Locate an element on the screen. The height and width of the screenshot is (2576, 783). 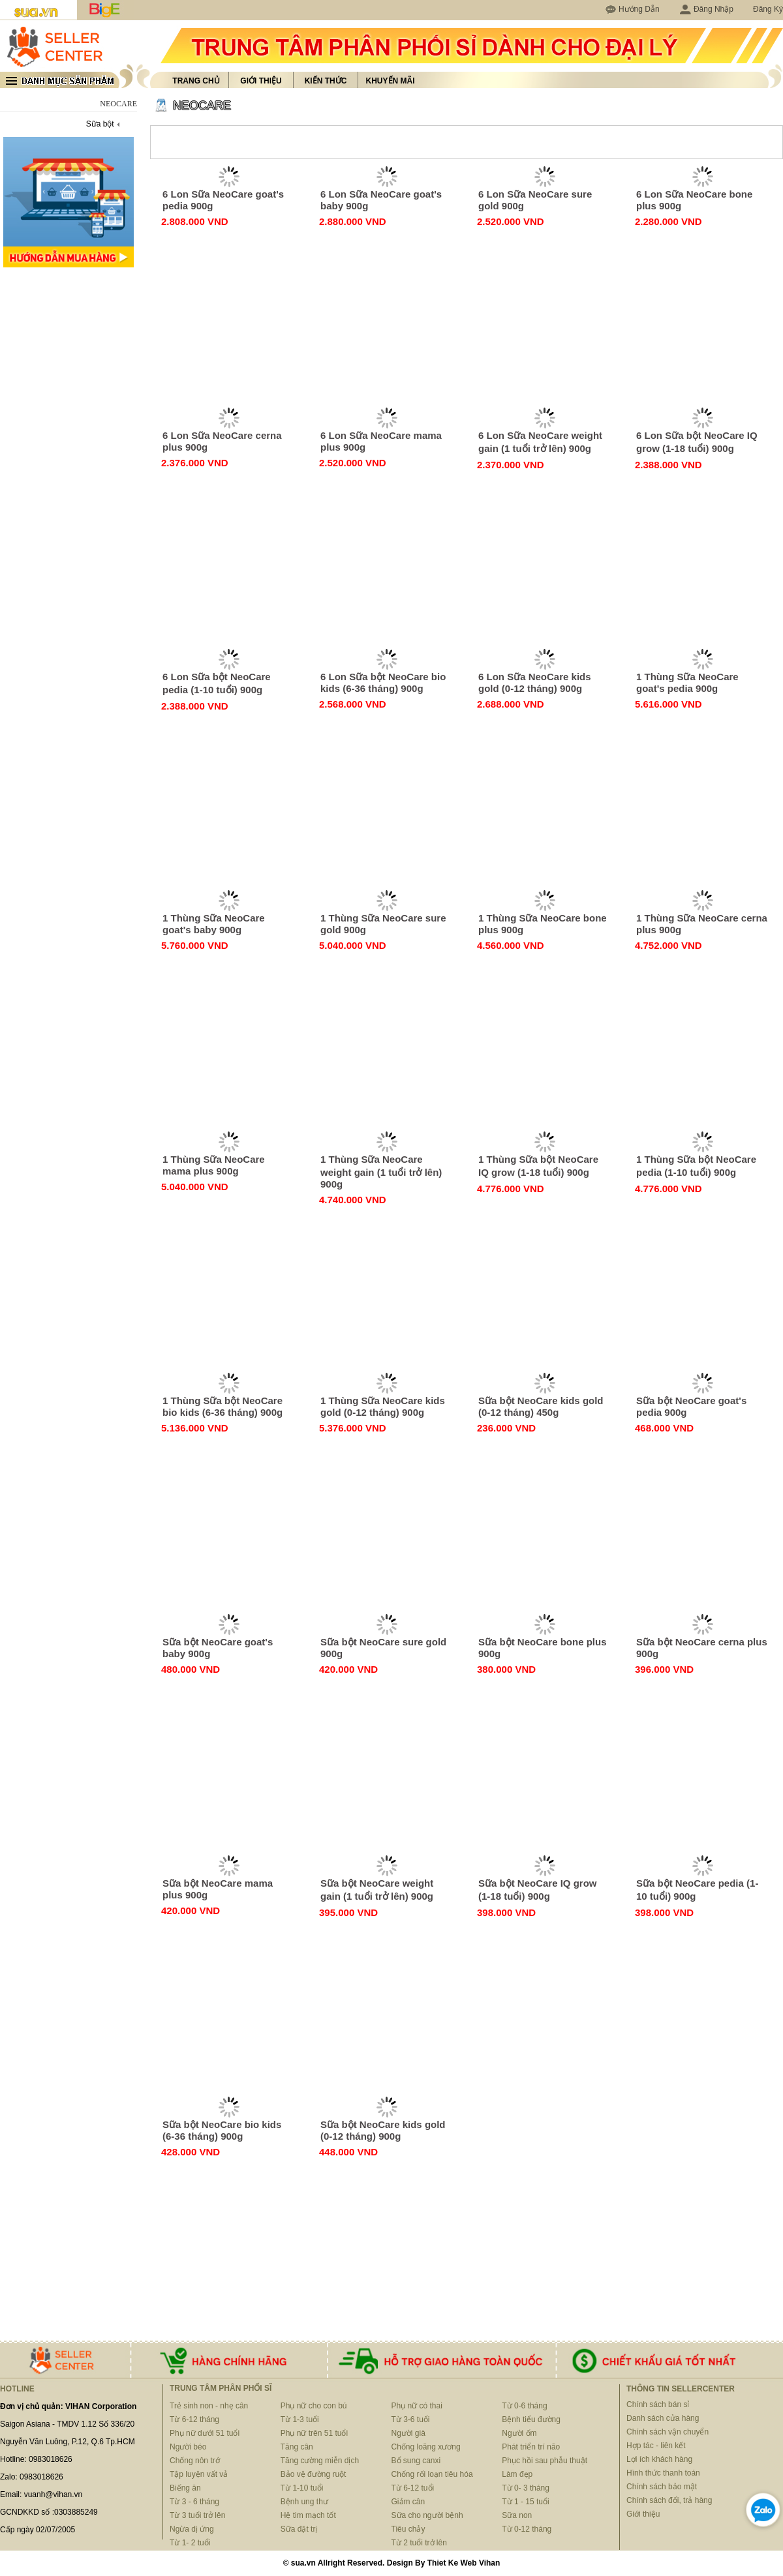
Chống rối loạn tiêu hóa is located at coordinates (432, 2474).